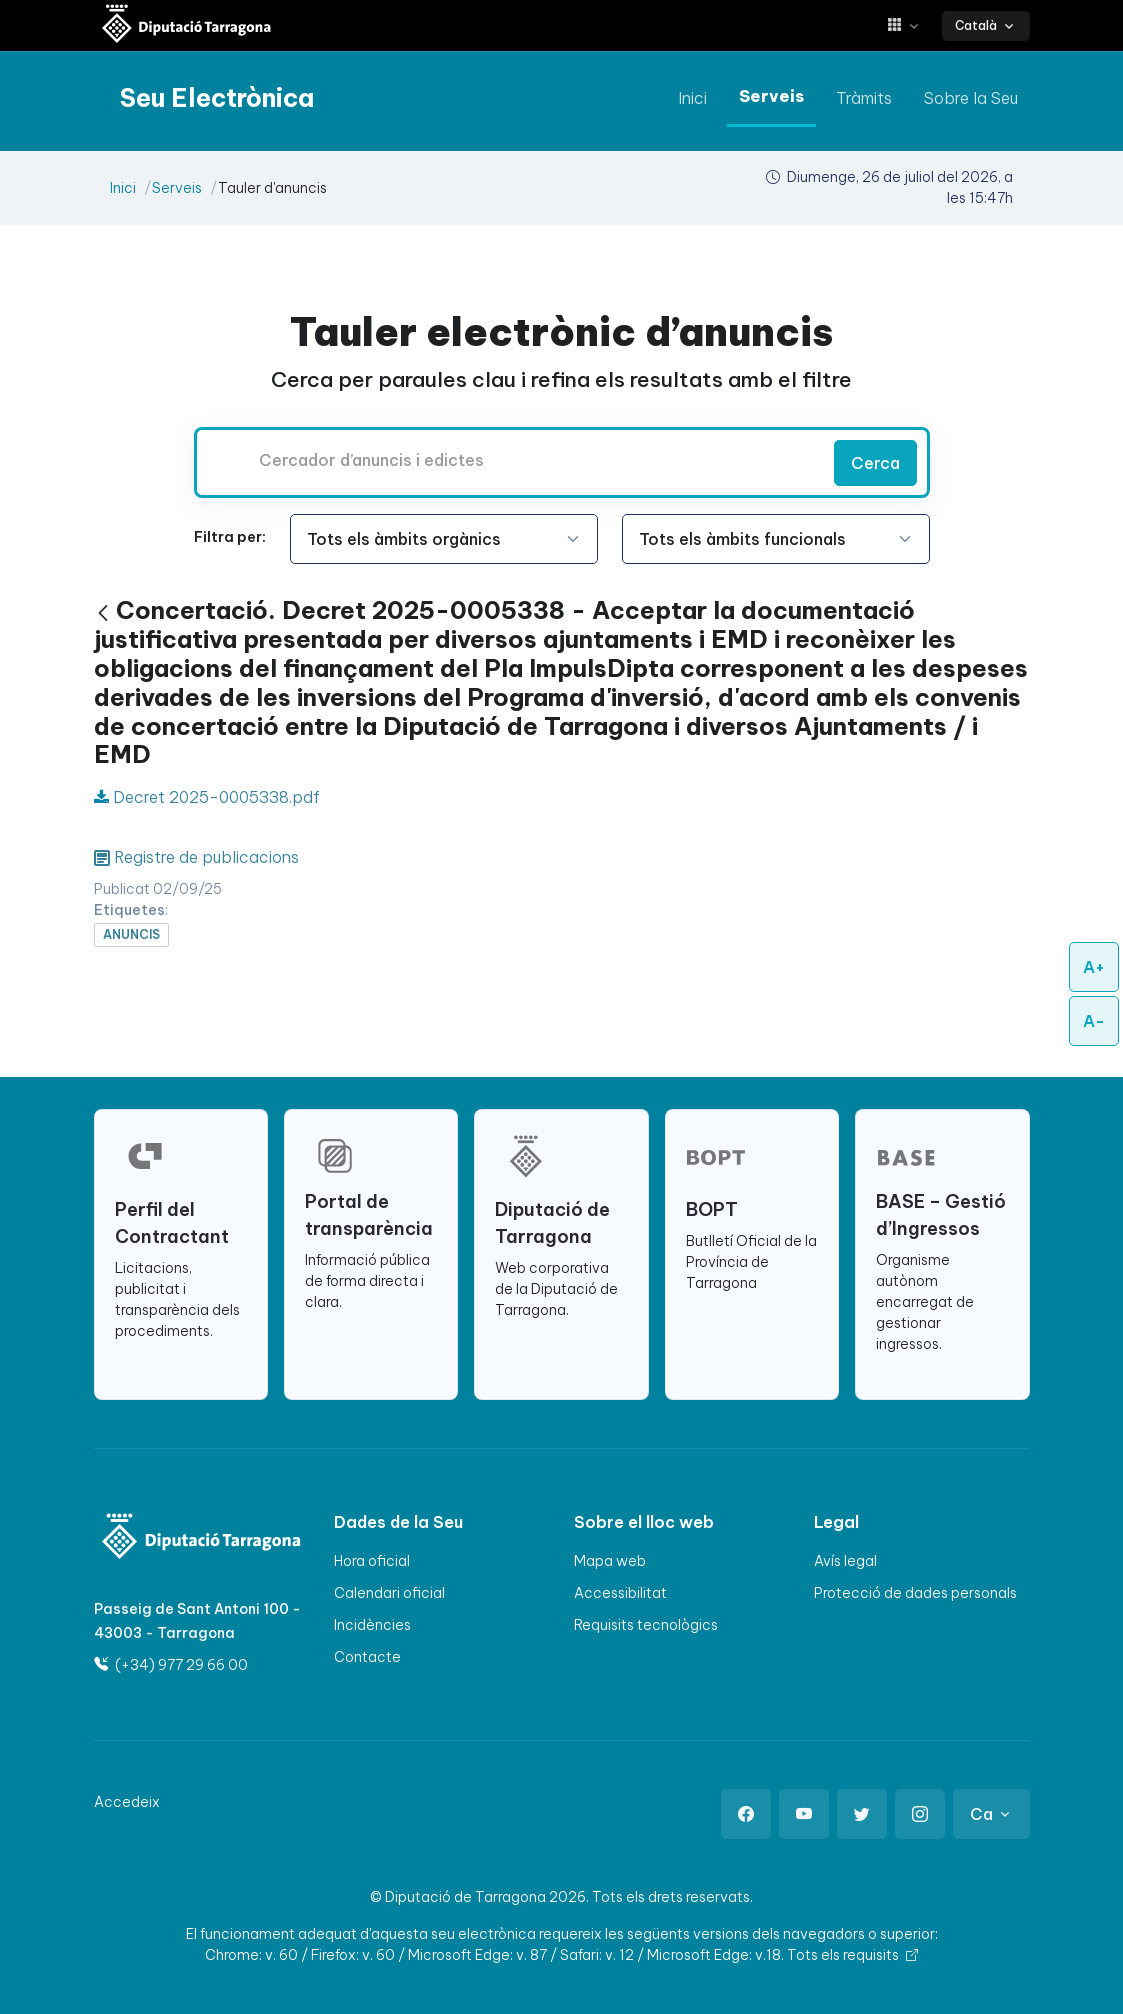  Describe the element at coordinates (845, 1561) in the screenshot. I see `Avís legal` at that location.